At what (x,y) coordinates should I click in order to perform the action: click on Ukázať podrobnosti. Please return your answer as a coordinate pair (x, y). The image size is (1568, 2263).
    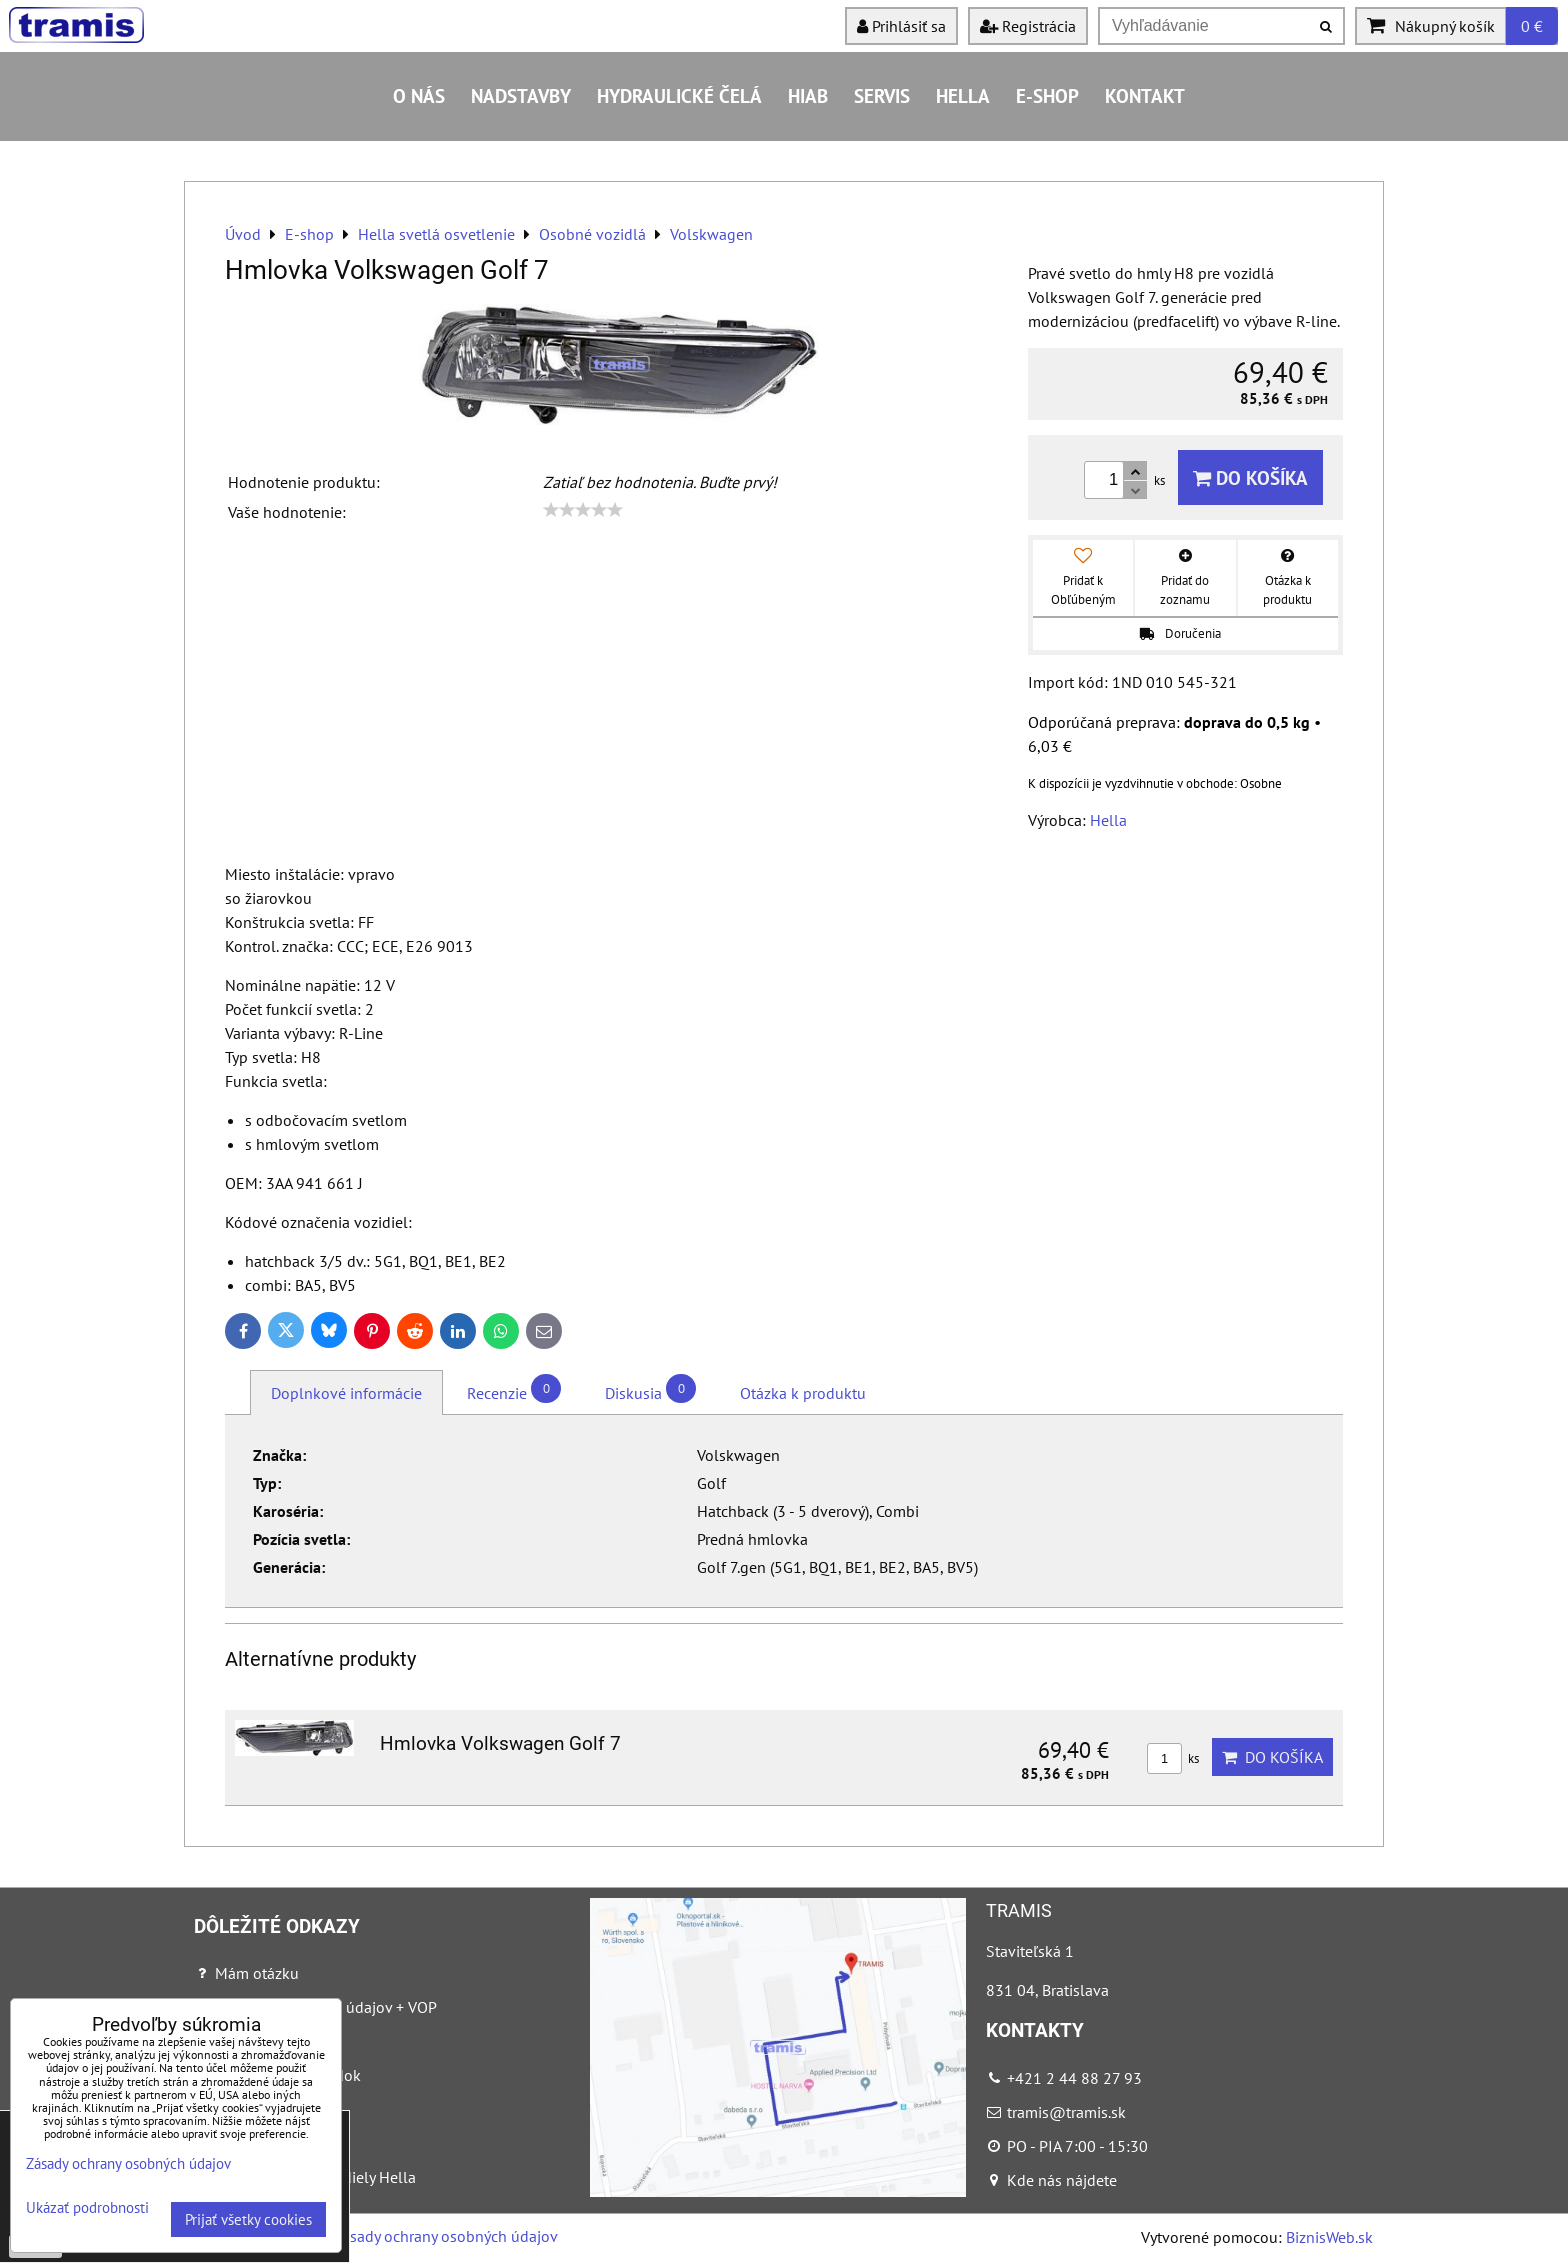
    Looking at the image, I should click on (87, 2208).